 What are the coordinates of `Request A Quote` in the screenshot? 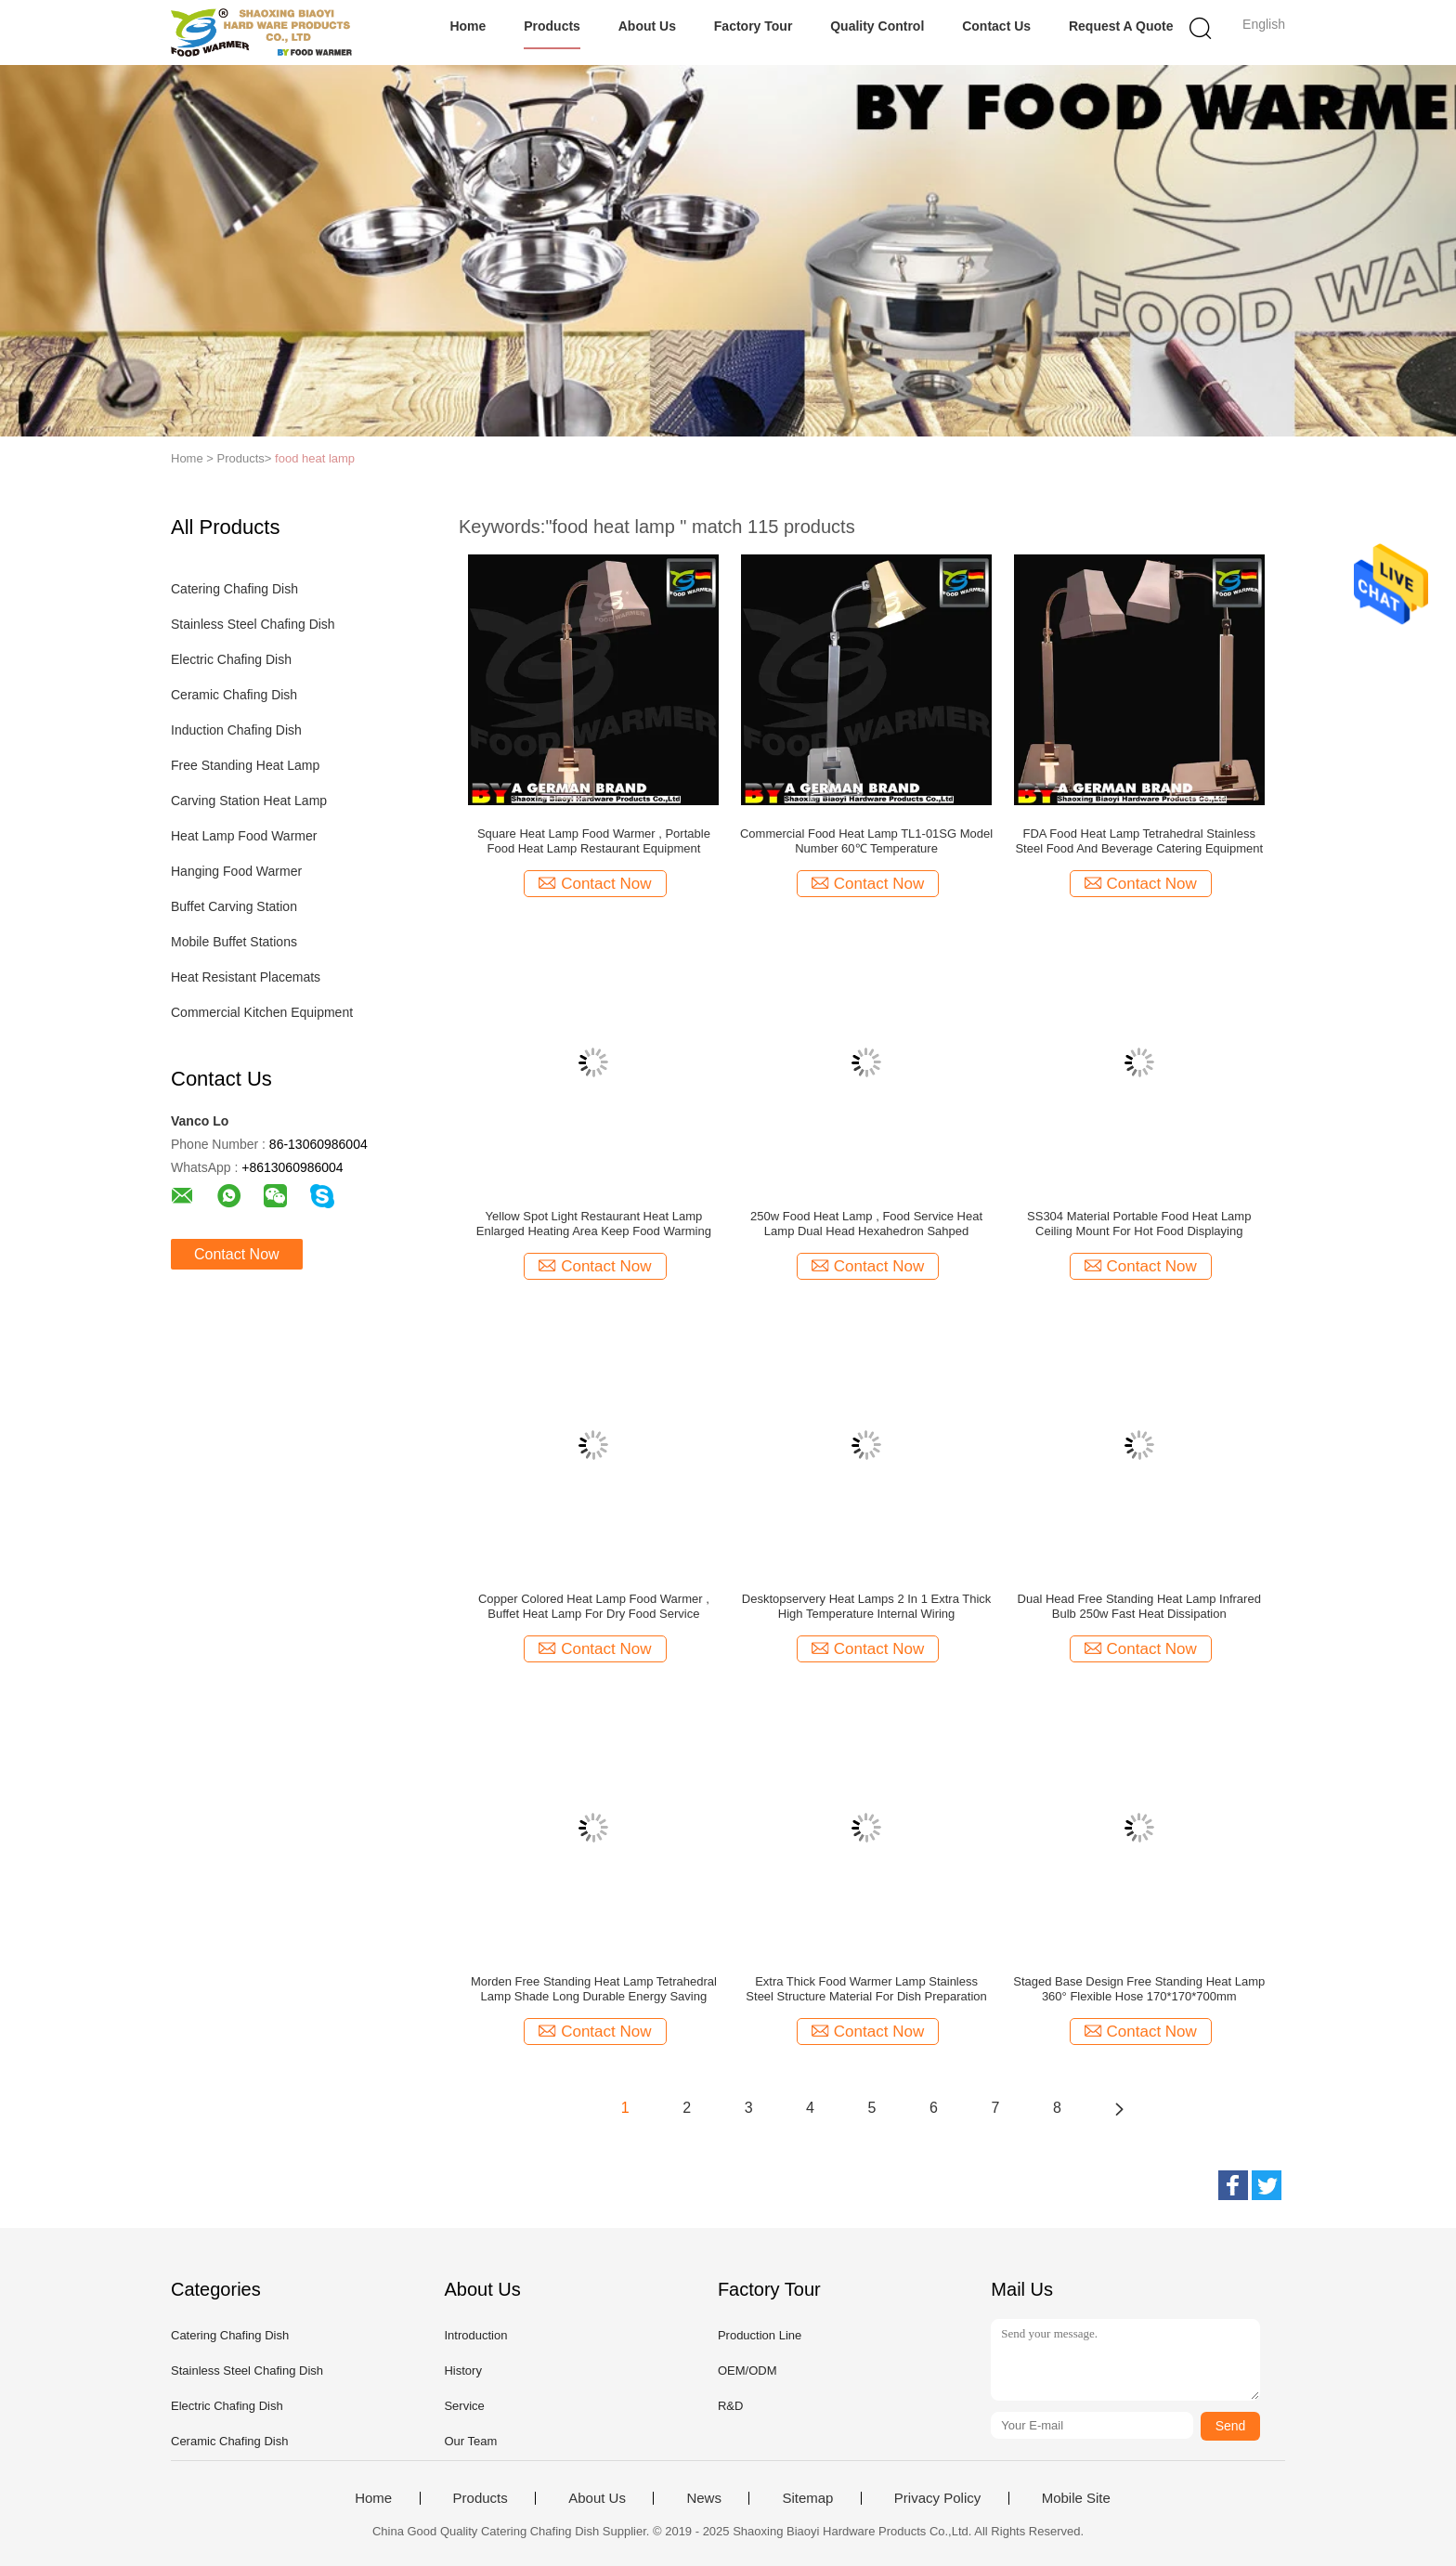 It's located at (1121, 26).